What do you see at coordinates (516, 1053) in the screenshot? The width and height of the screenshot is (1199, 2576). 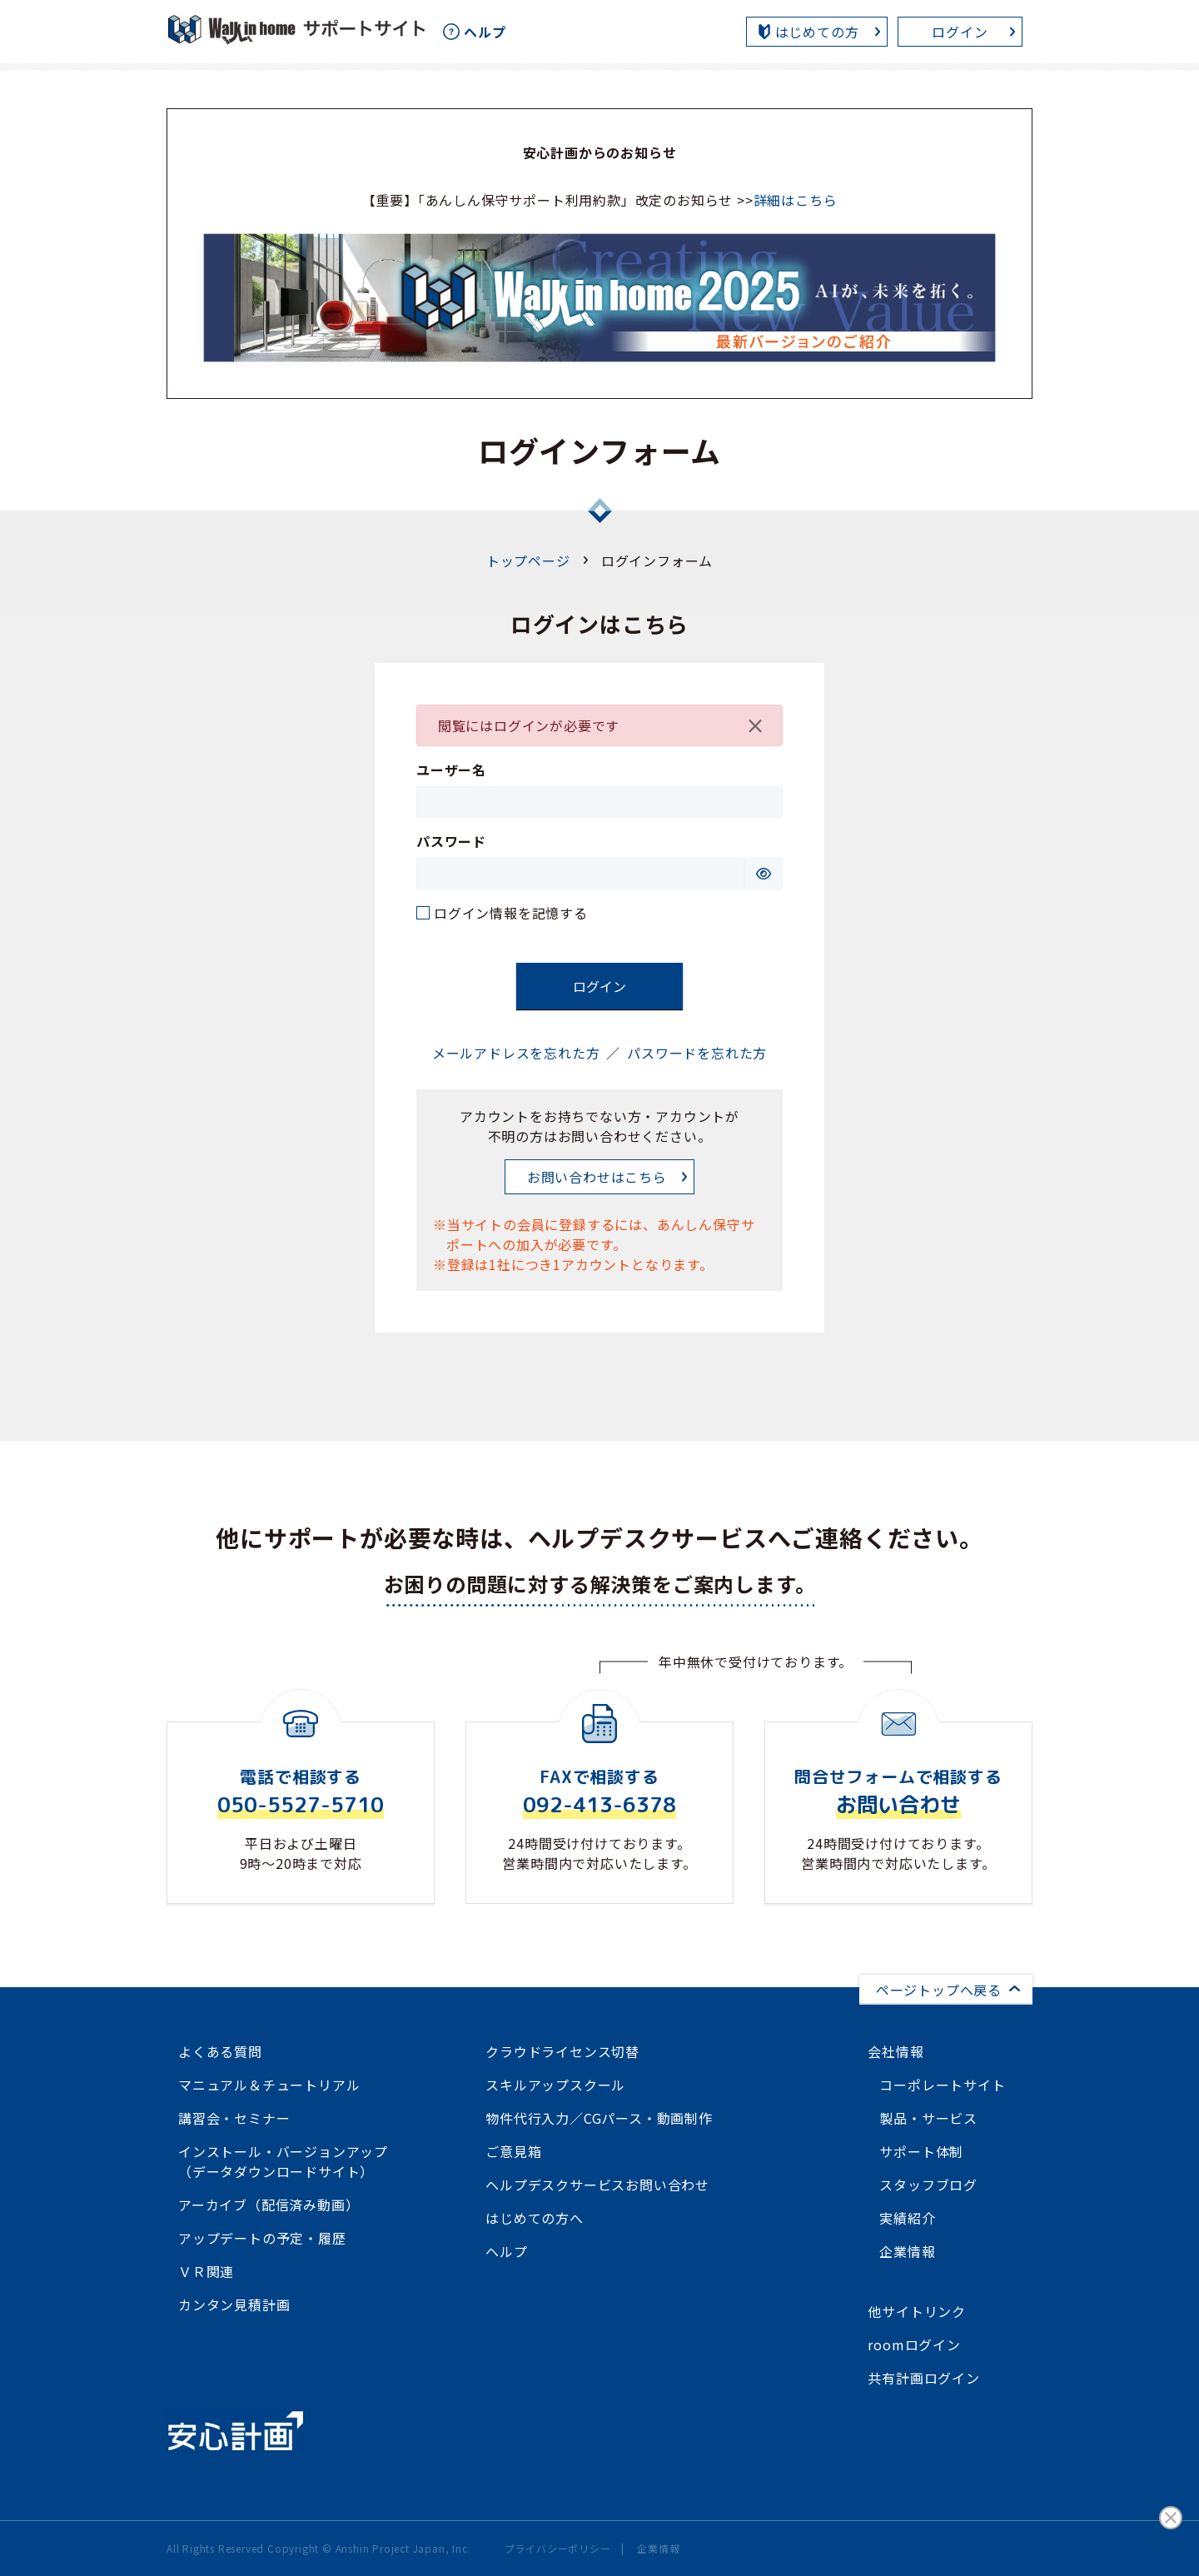 I see `メールアドレスを忘れた方` at bounding box center [516, 1053].